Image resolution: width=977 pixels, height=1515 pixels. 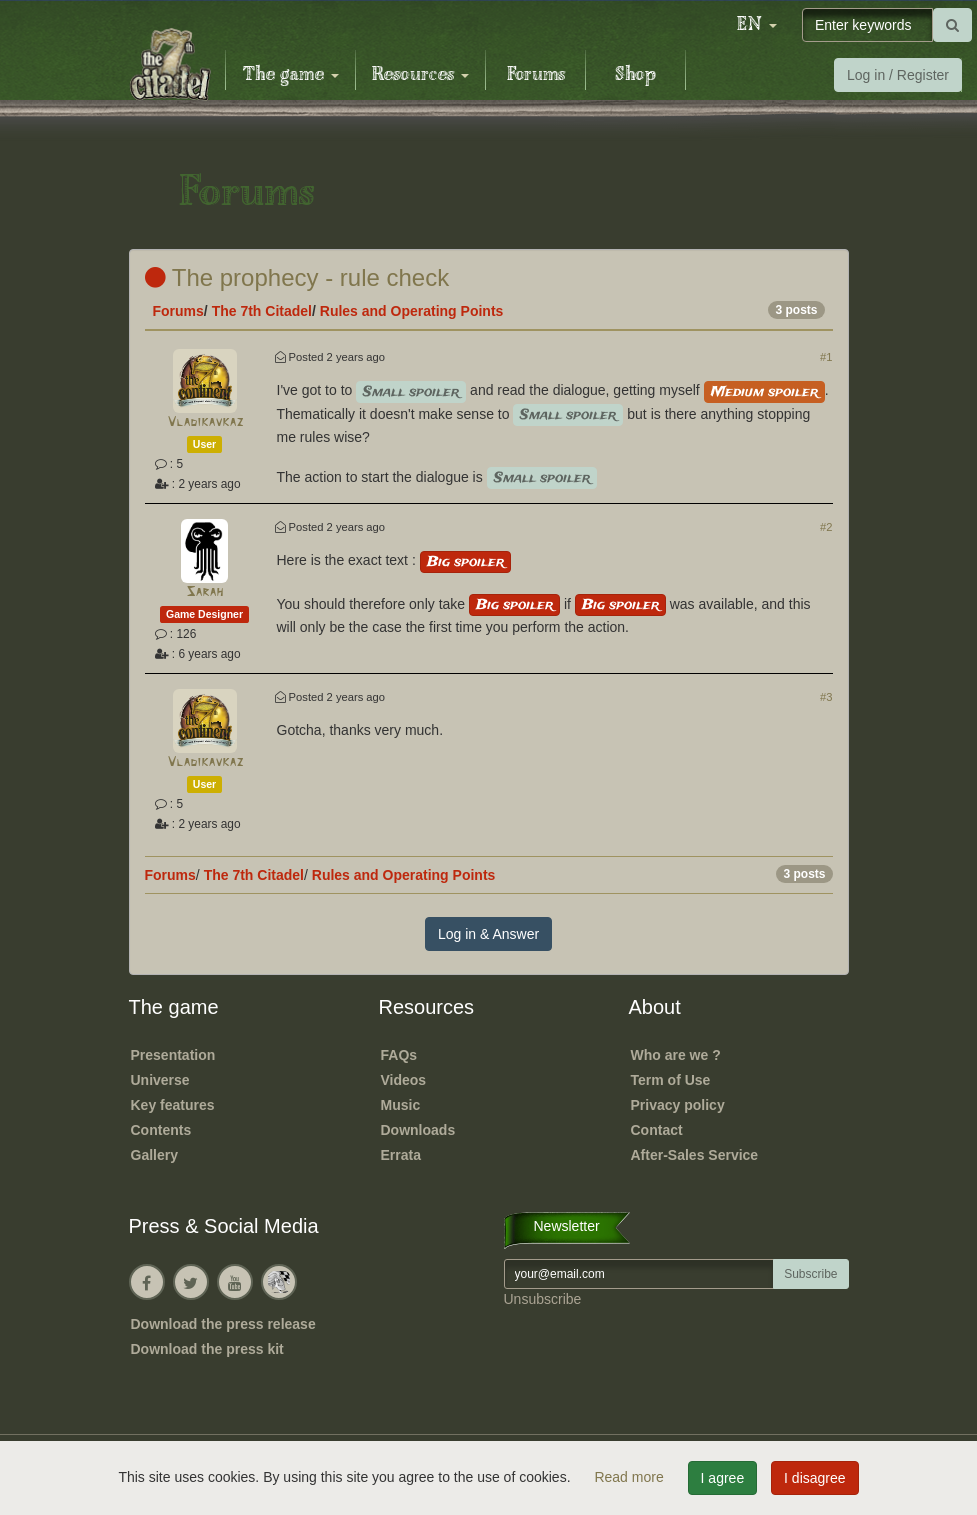 What do you see at coordinates (412, 311) in the screenshot?
I see `Rules and Operating Points` at bounding box center [412, 311].